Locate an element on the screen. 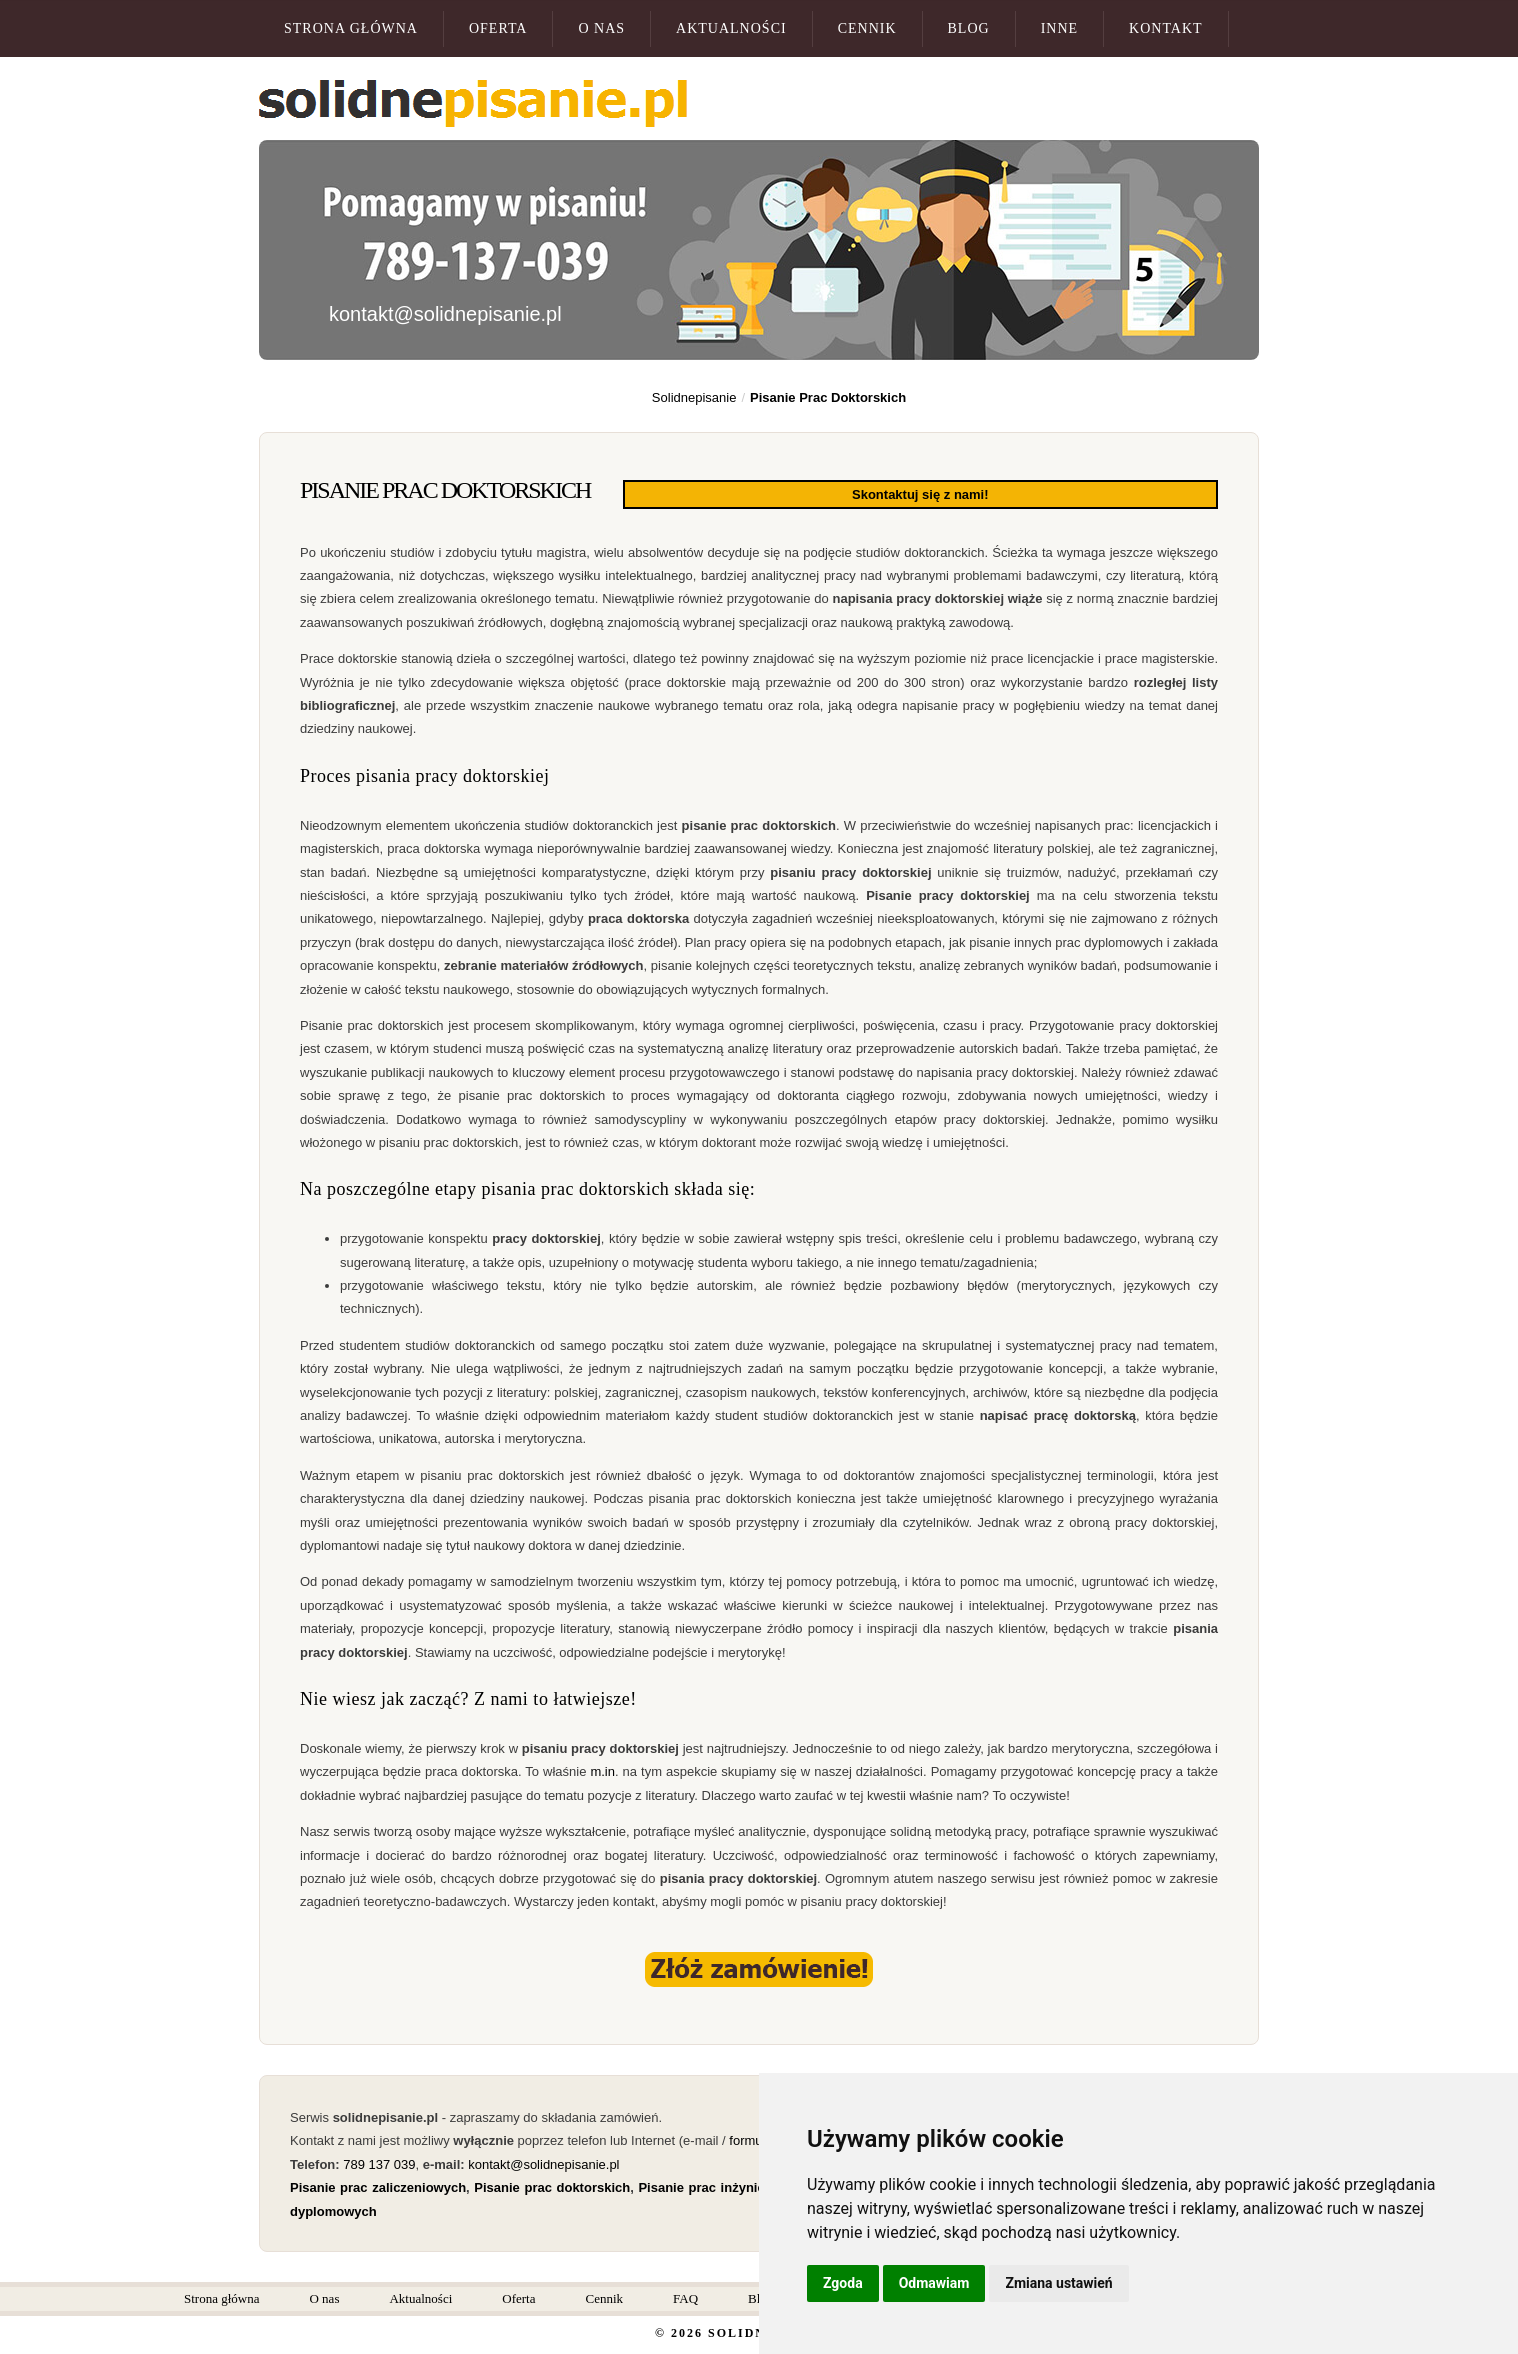 The image size is (1518, 2354). Aktualności is located at coordinates (731, 28).